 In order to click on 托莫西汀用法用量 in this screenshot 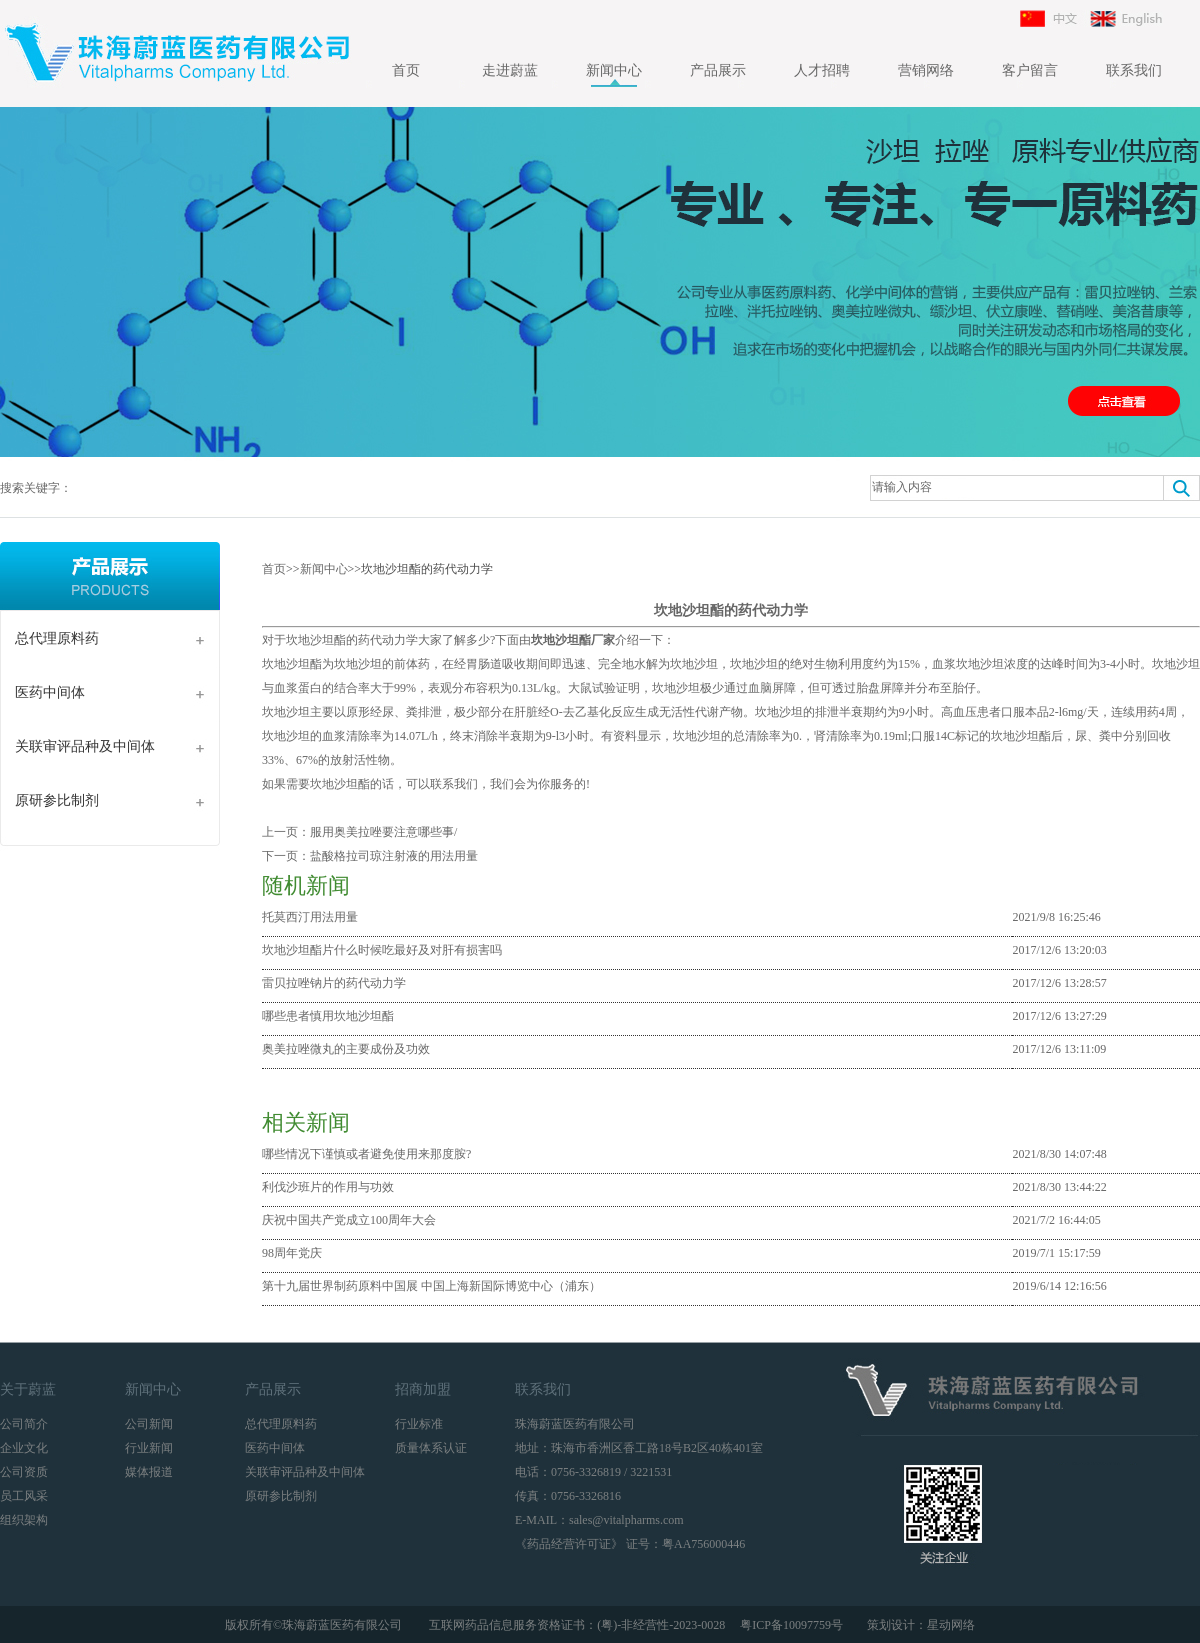, I will do `click(310, 917)`.